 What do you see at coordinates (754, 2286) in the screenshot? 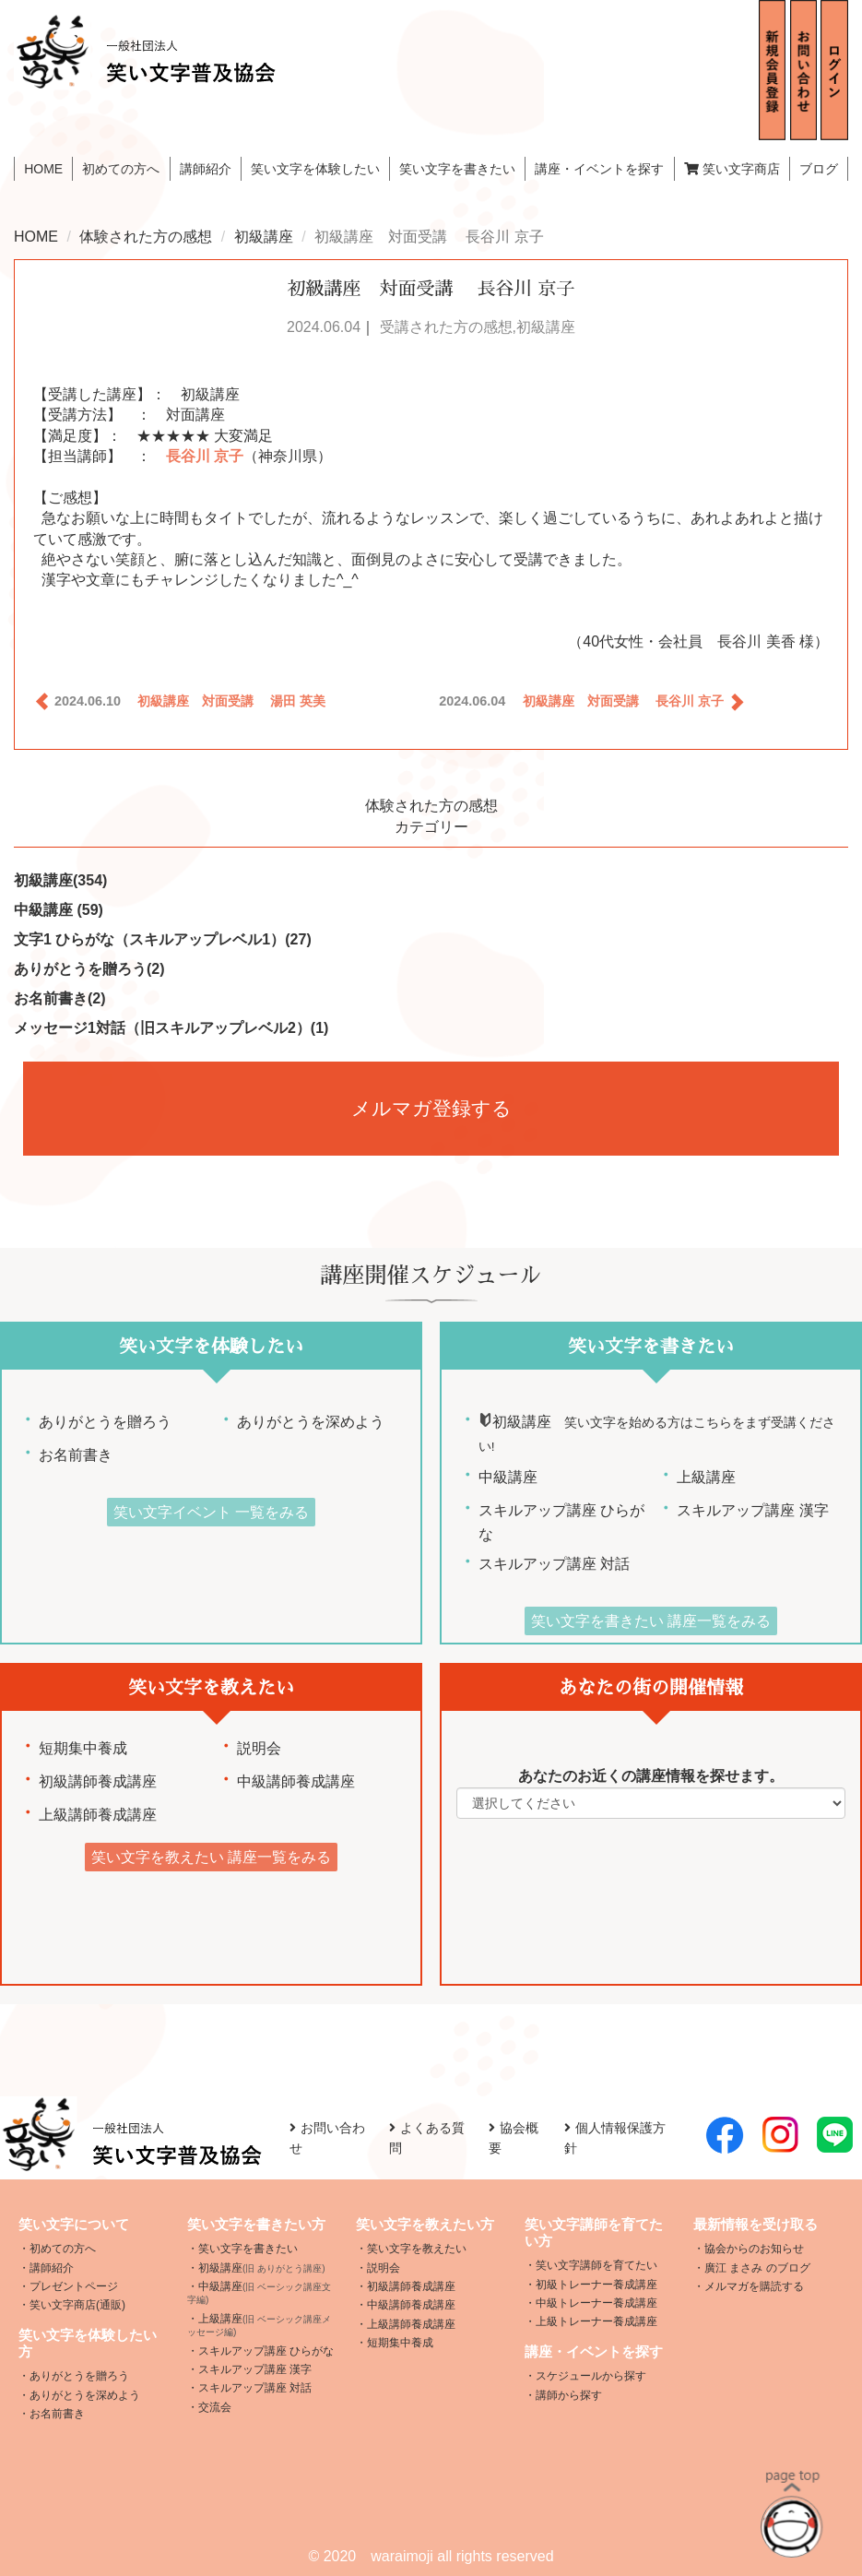
I see `メルマガを購読する` at bounding box center [754, 2286].